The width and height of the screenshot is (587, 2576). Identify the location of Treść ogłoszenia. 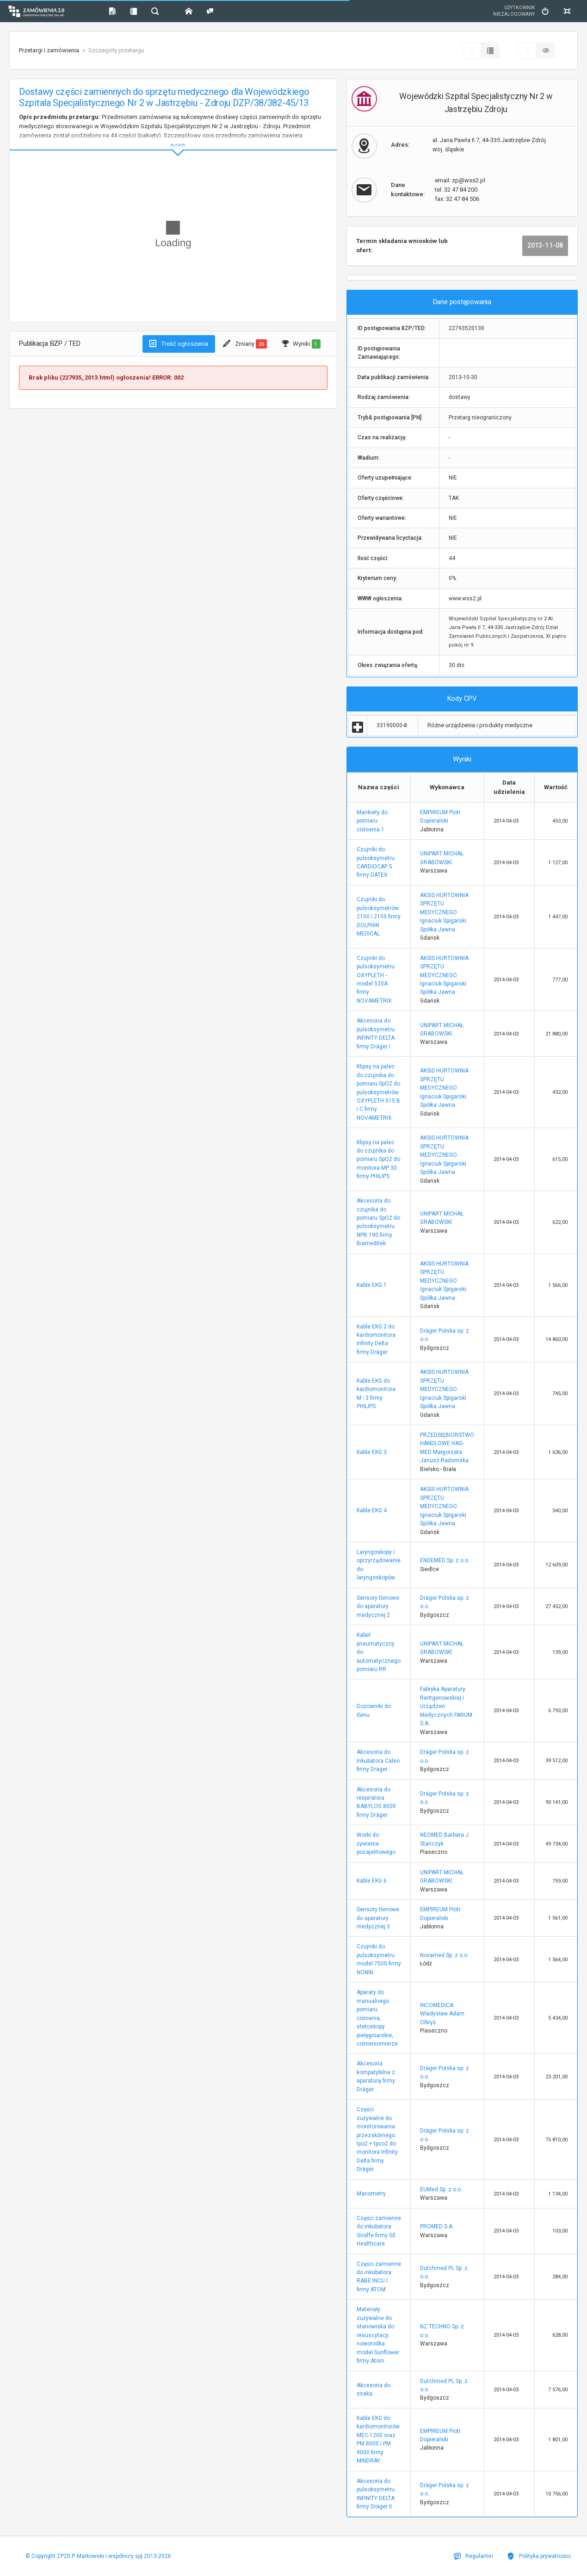
(178, 343).